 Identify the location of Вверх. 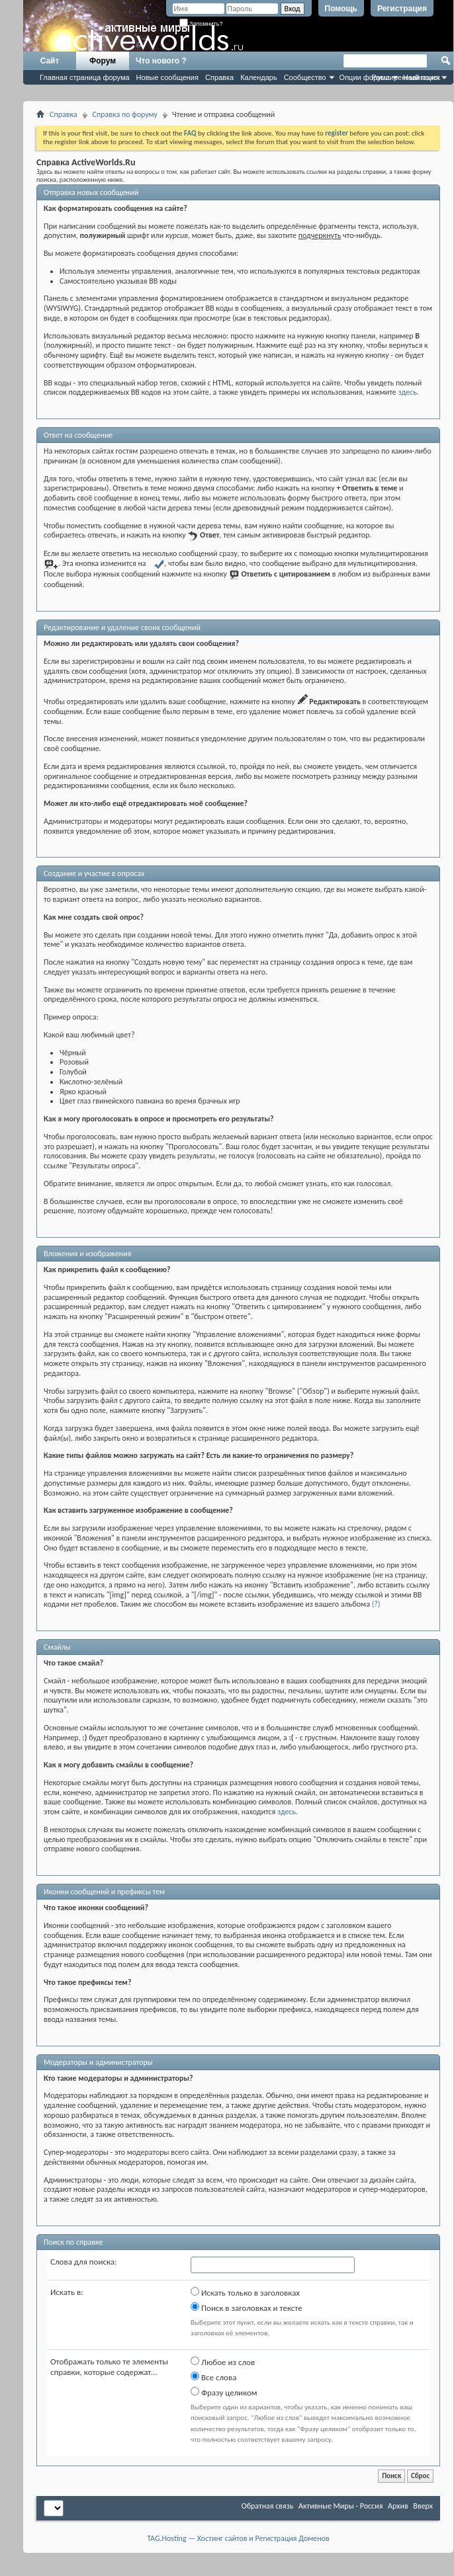
(423, 2506).